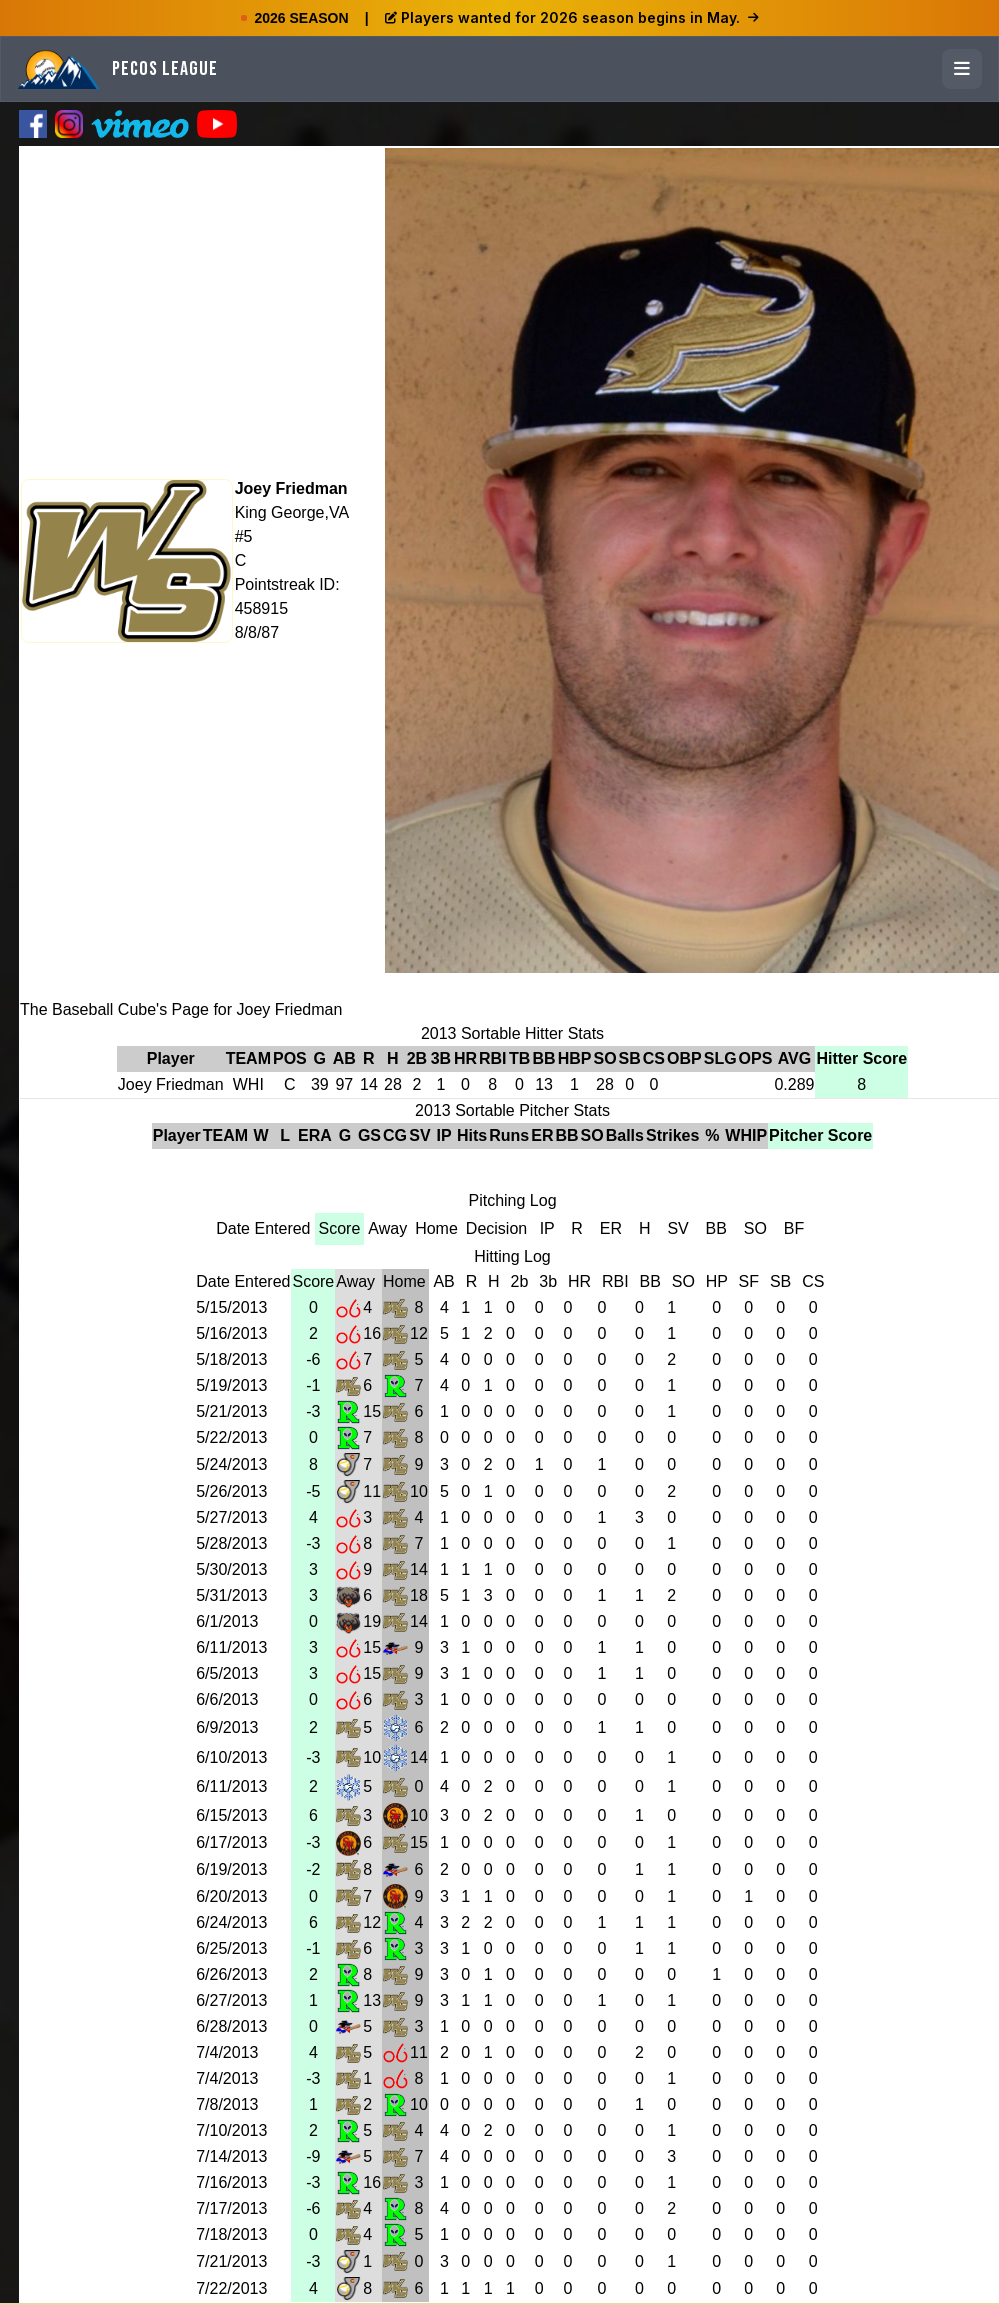  I want to click on 5/24/2013, so click(231, 1464).